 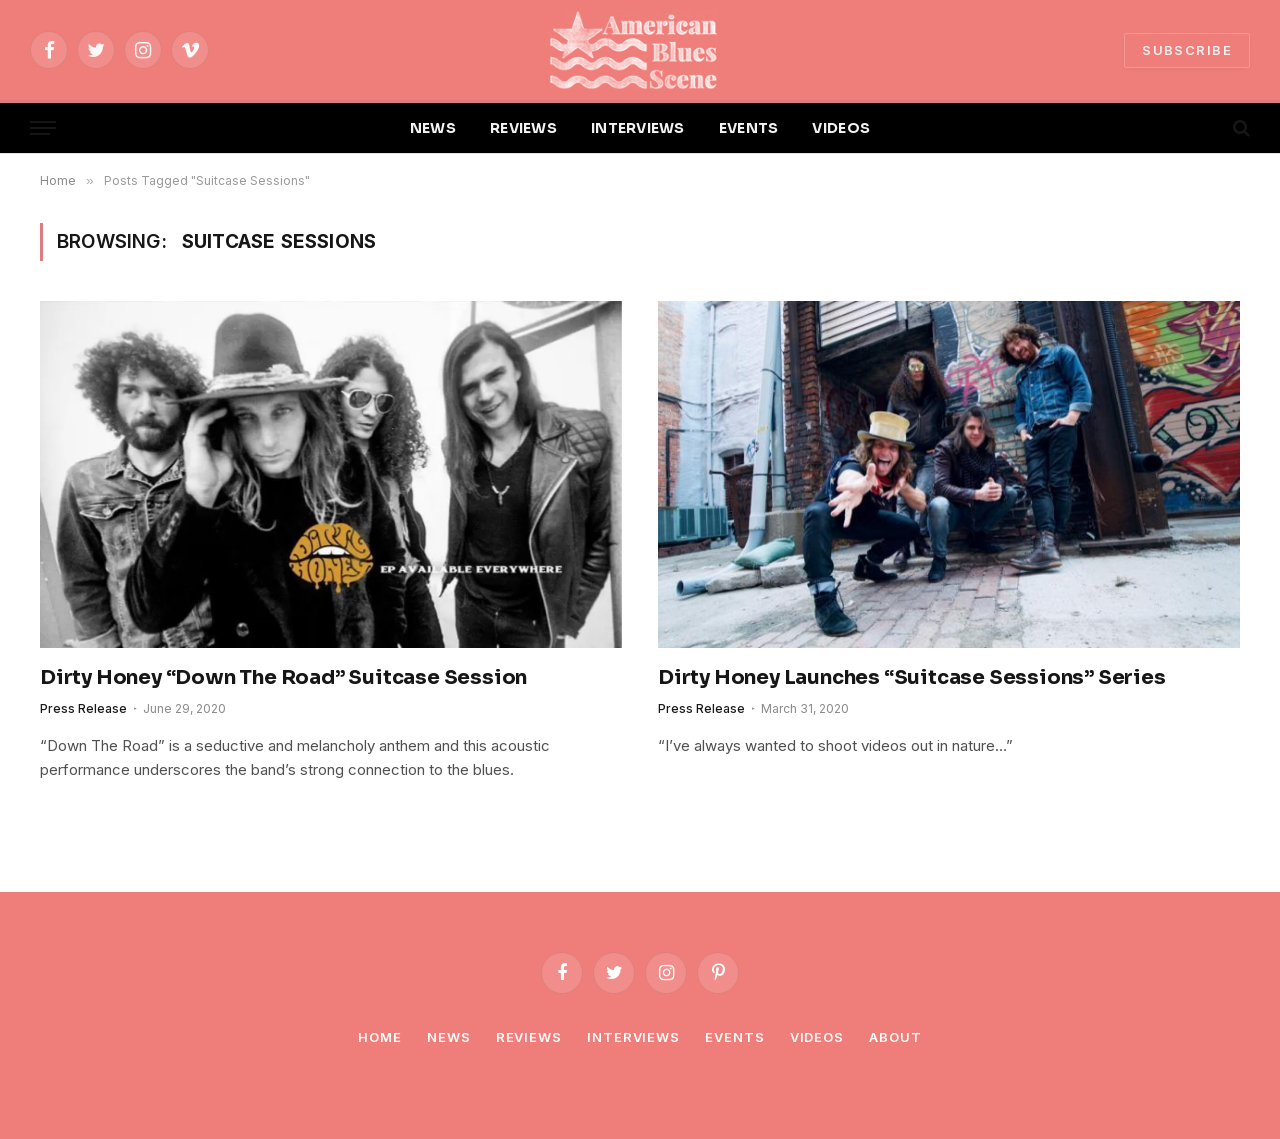 I want to click on EVENTS, so click(x=749, y=128).